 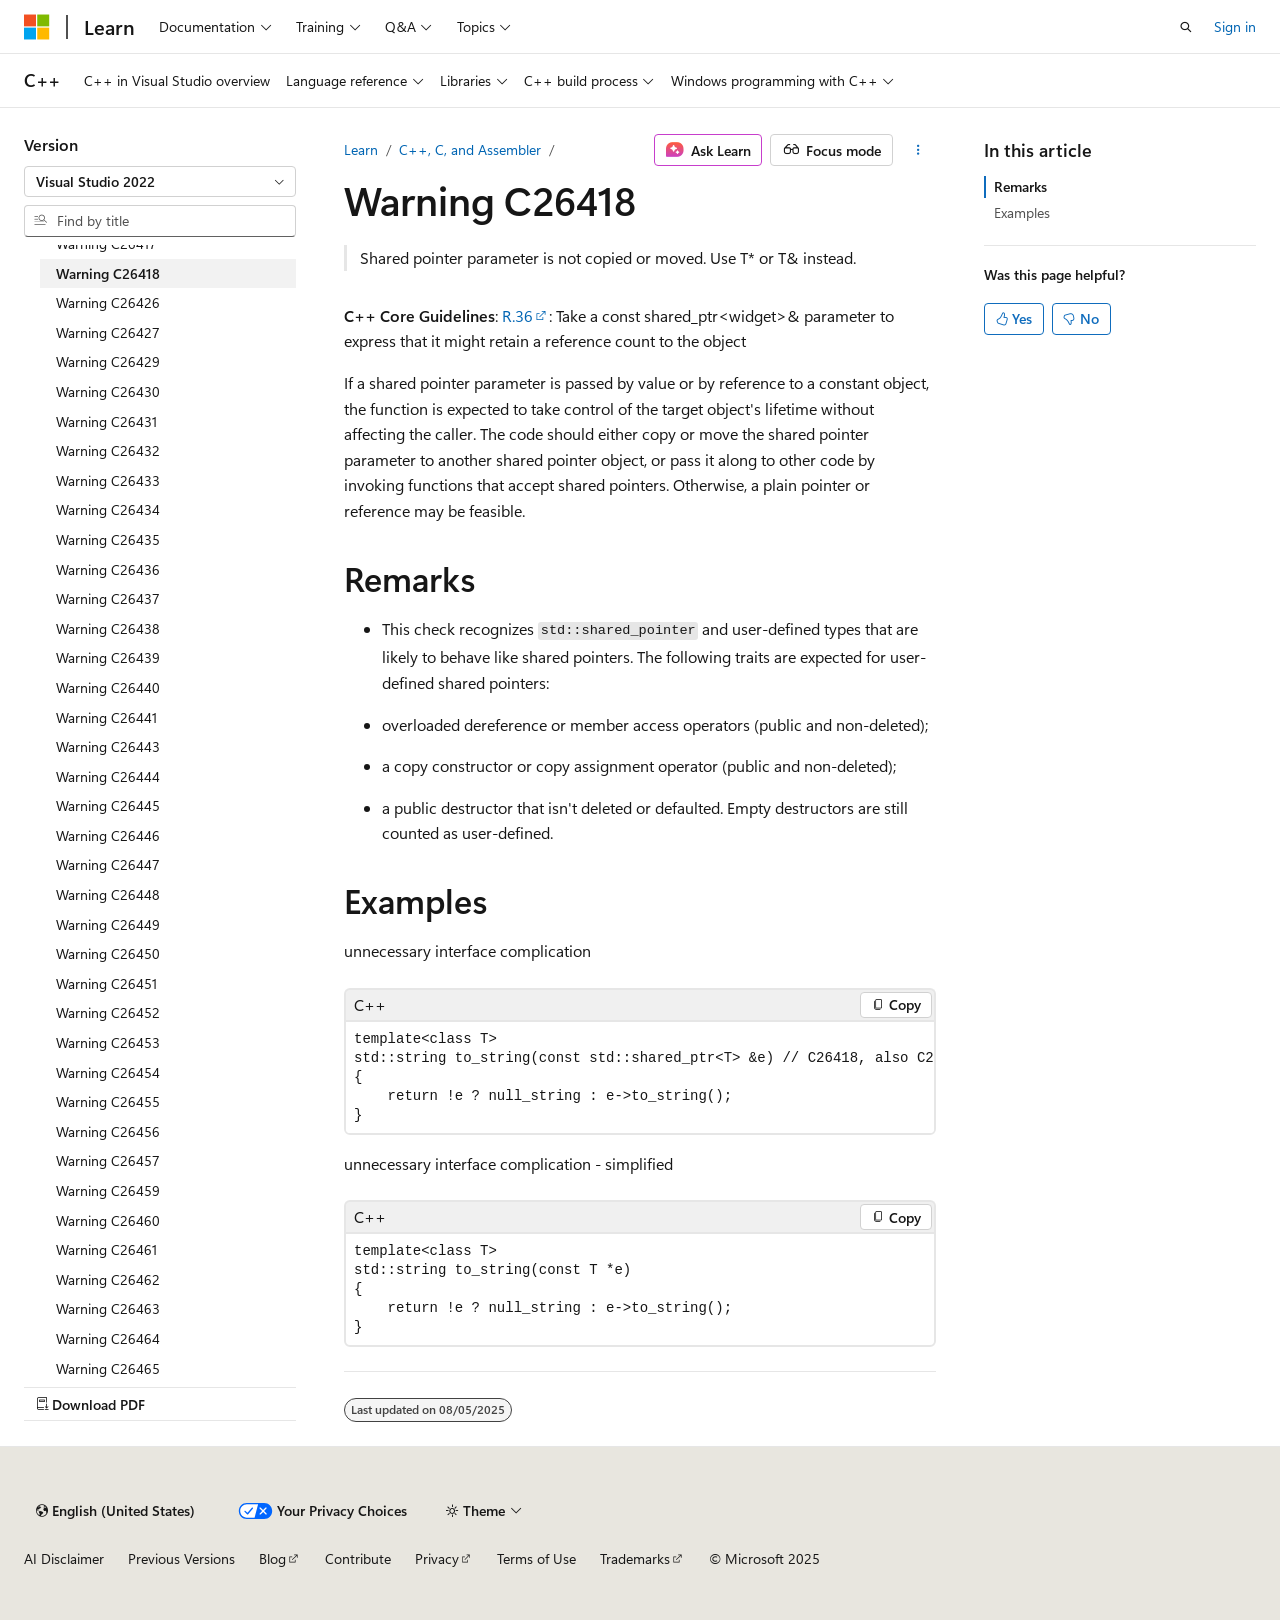 I want to click on Contribute, so click(x=358, y=1558).